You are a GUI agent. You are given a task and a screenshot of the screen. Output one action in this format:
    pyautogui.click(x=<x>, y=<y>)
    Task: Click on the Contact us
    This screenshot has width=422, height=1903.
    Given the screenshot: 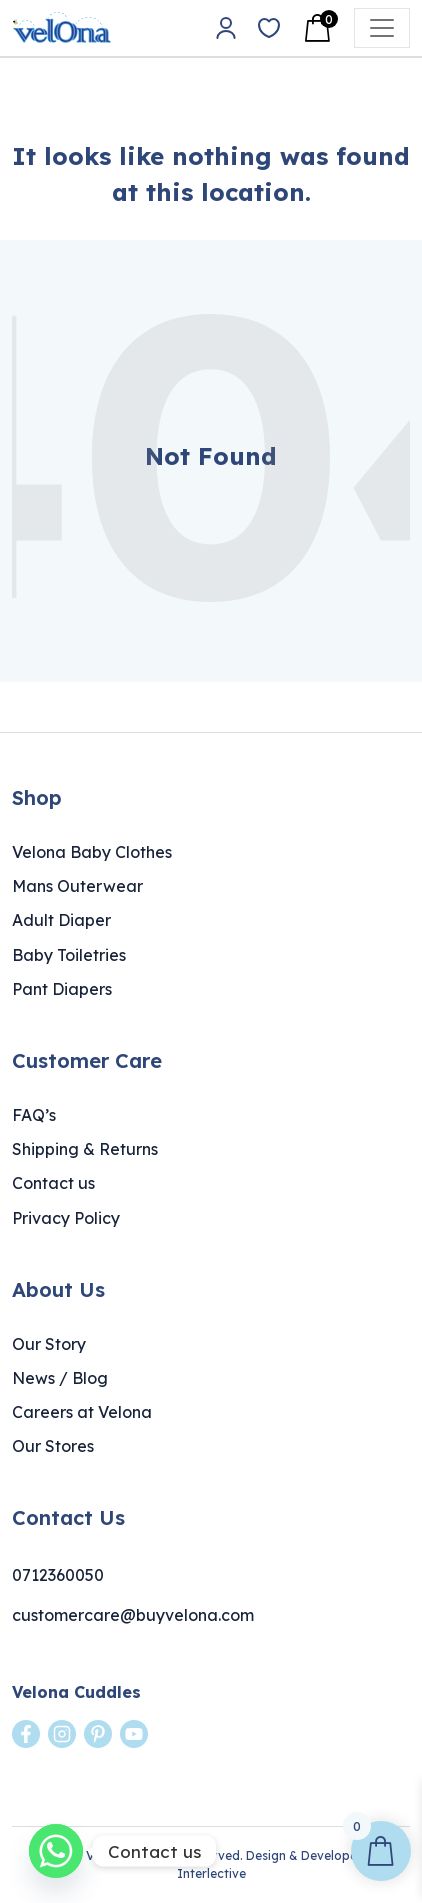 What is the action you would take?
    pyautogui.click(x=53, y=1183)
    